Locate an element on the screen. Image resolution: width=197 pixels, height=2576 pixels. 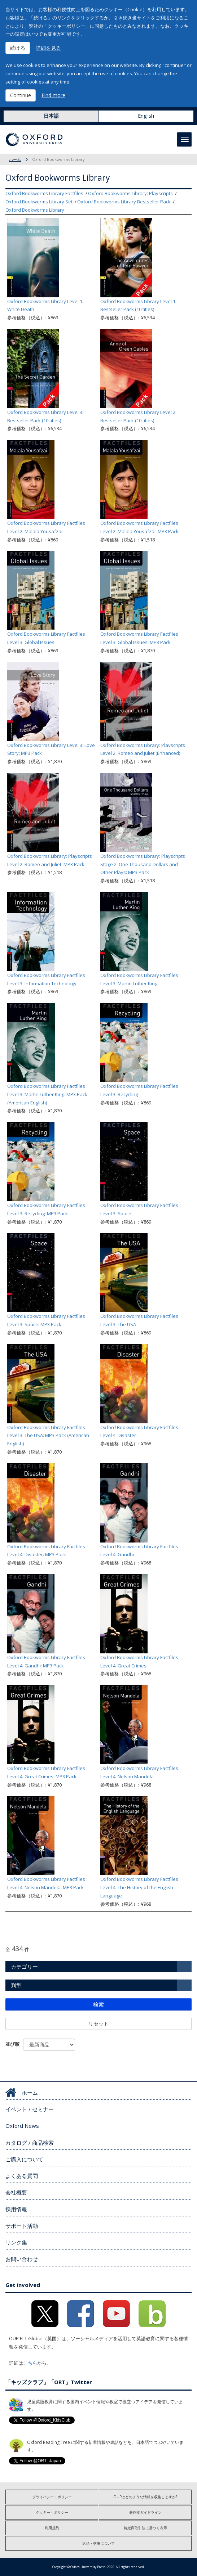
リンク集 is located at coordinates (16, 2242).